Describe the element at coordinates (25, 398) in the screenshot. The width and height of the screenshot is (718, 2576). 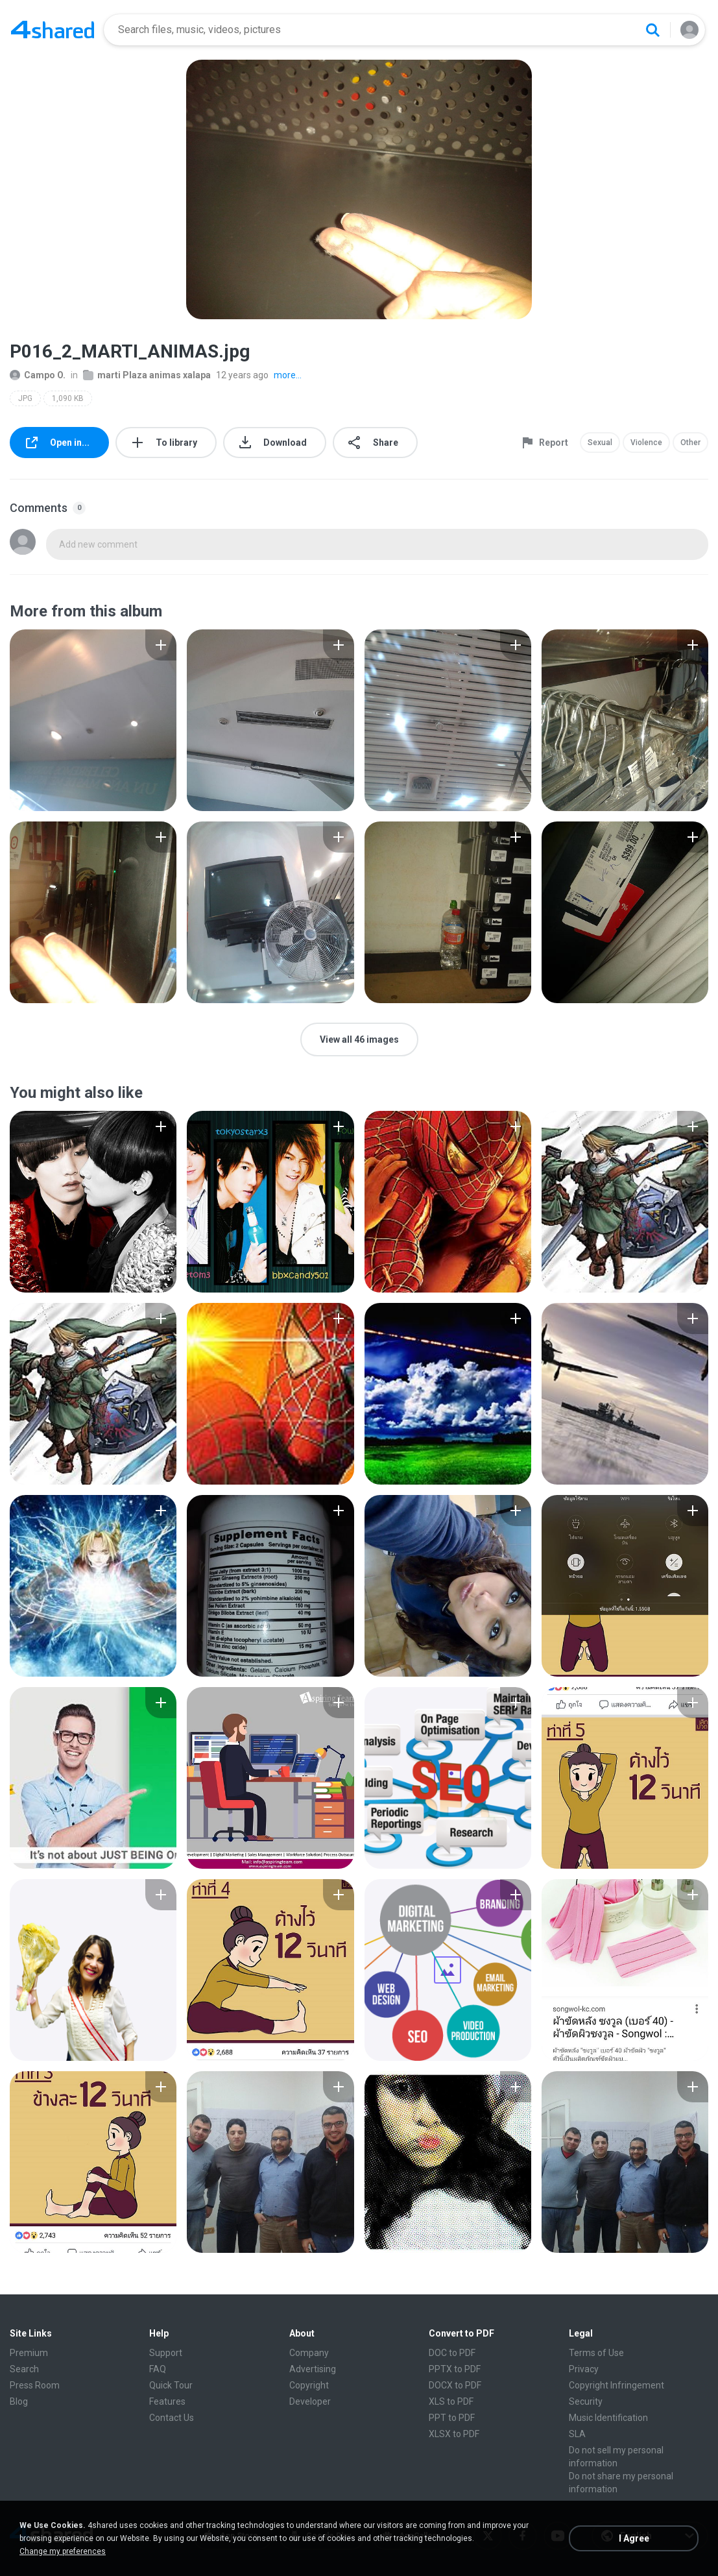
I see `JPG` at that location.